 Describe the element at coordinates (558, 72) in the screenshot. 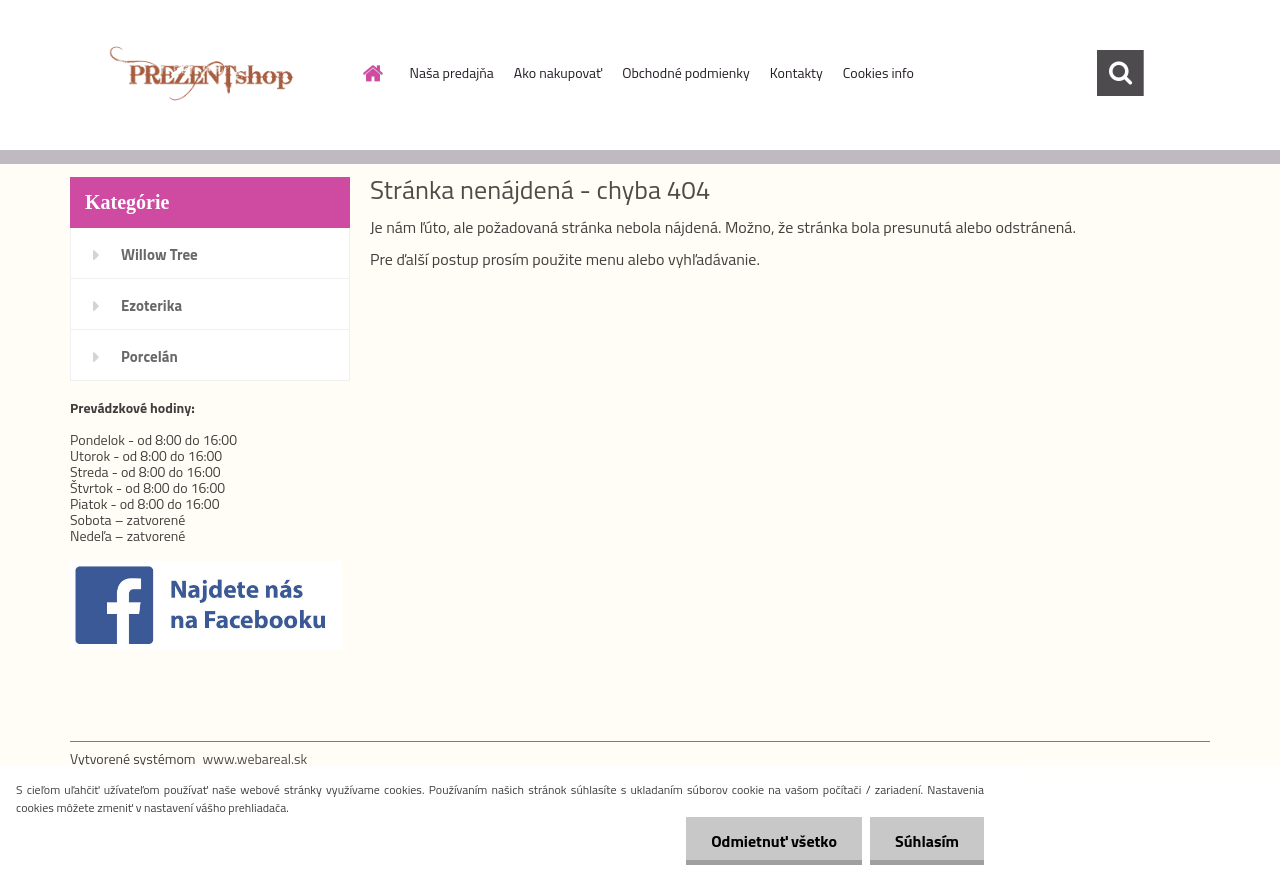

I see `Ako nakupovať` at that location.